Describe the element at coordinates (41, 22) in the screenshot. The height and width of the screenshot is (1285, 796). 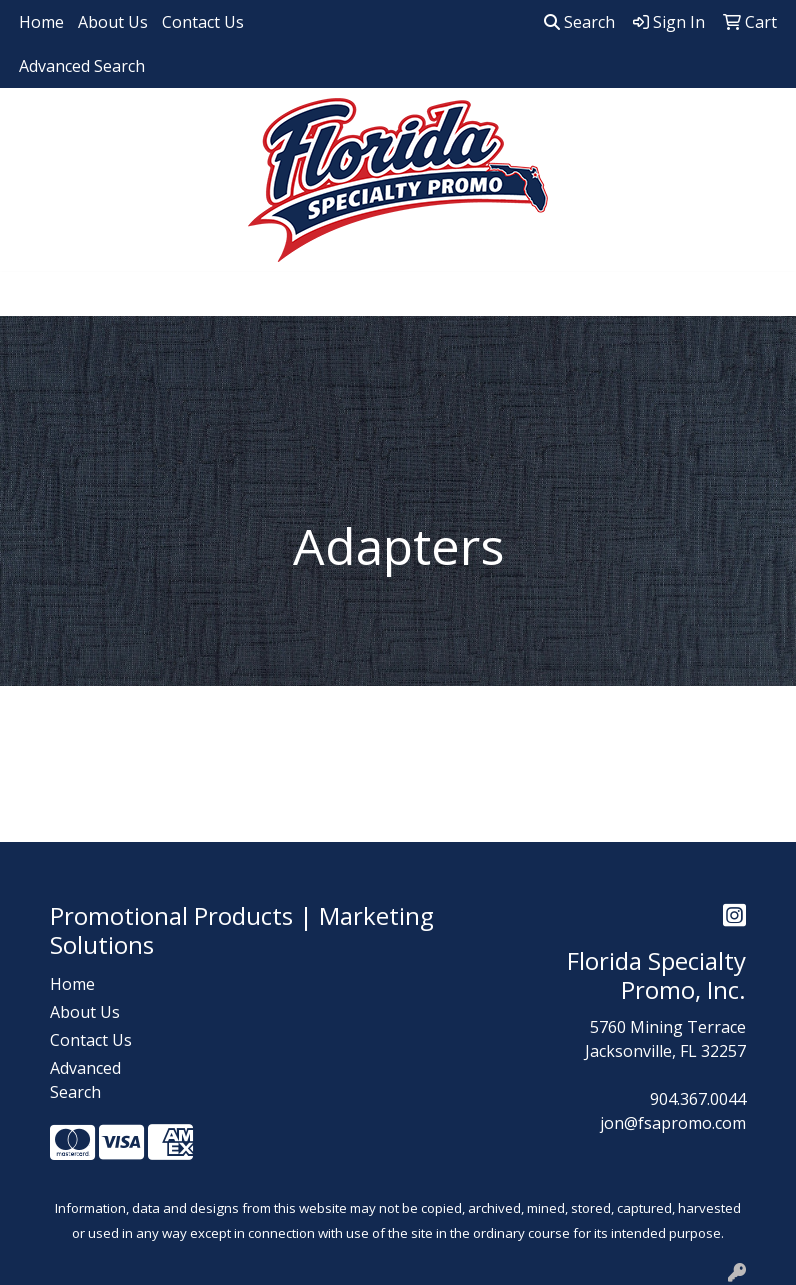
I see `Home` at that location.